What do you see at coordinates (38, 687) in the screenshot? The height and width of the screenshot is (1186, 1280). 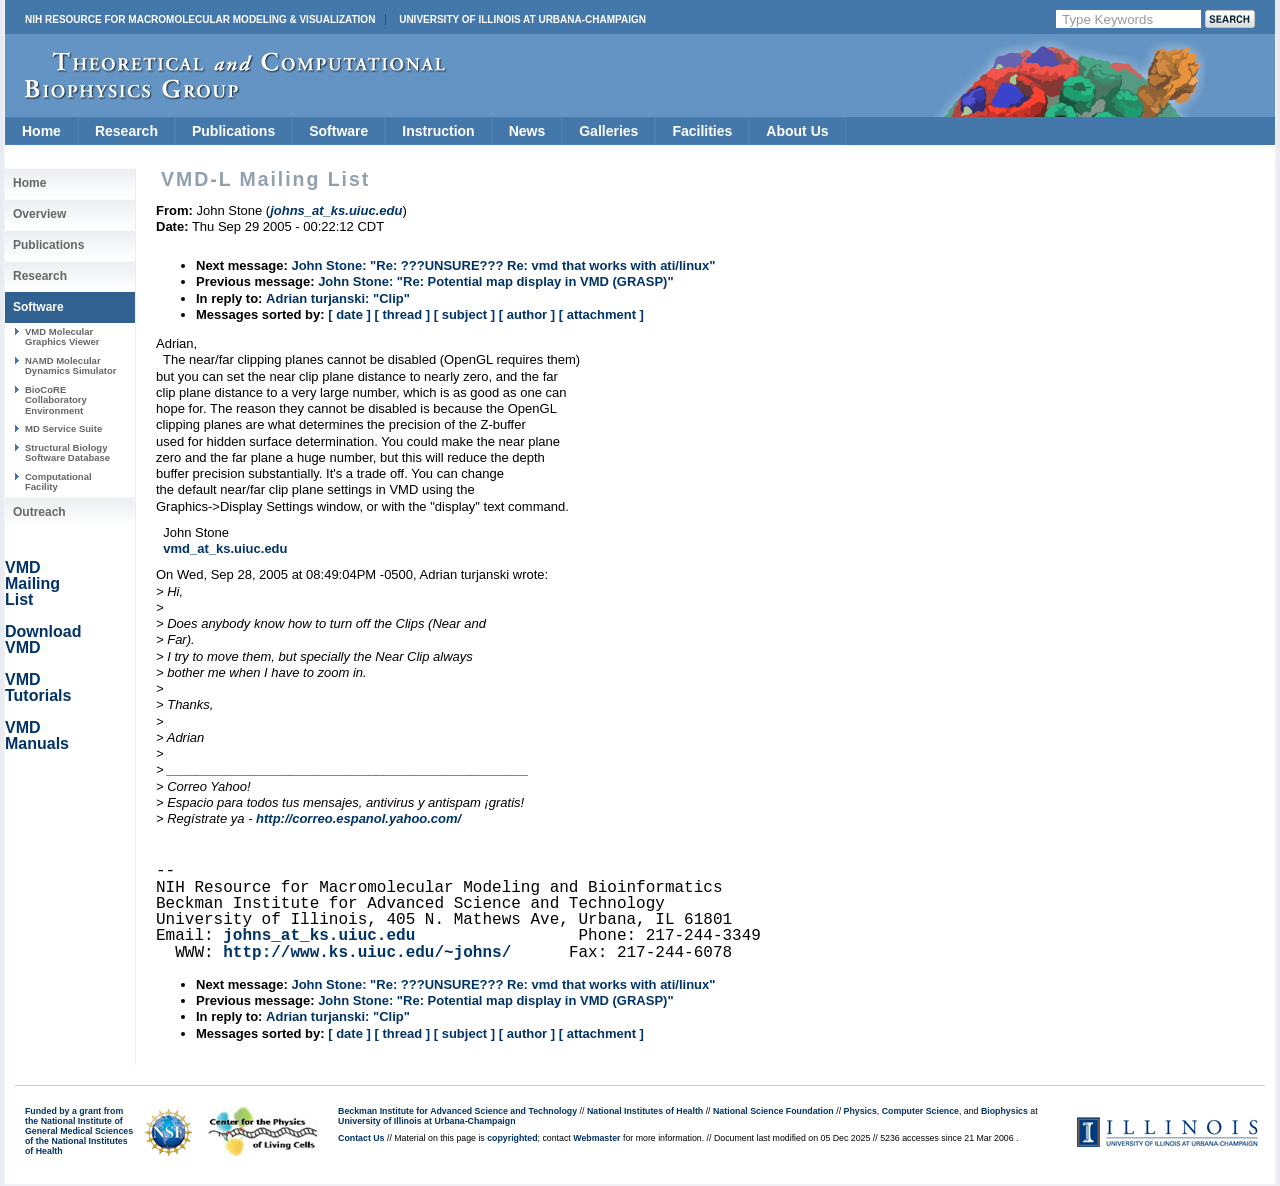 I see `VMD Tutorials` at bounding box center [38, 687].